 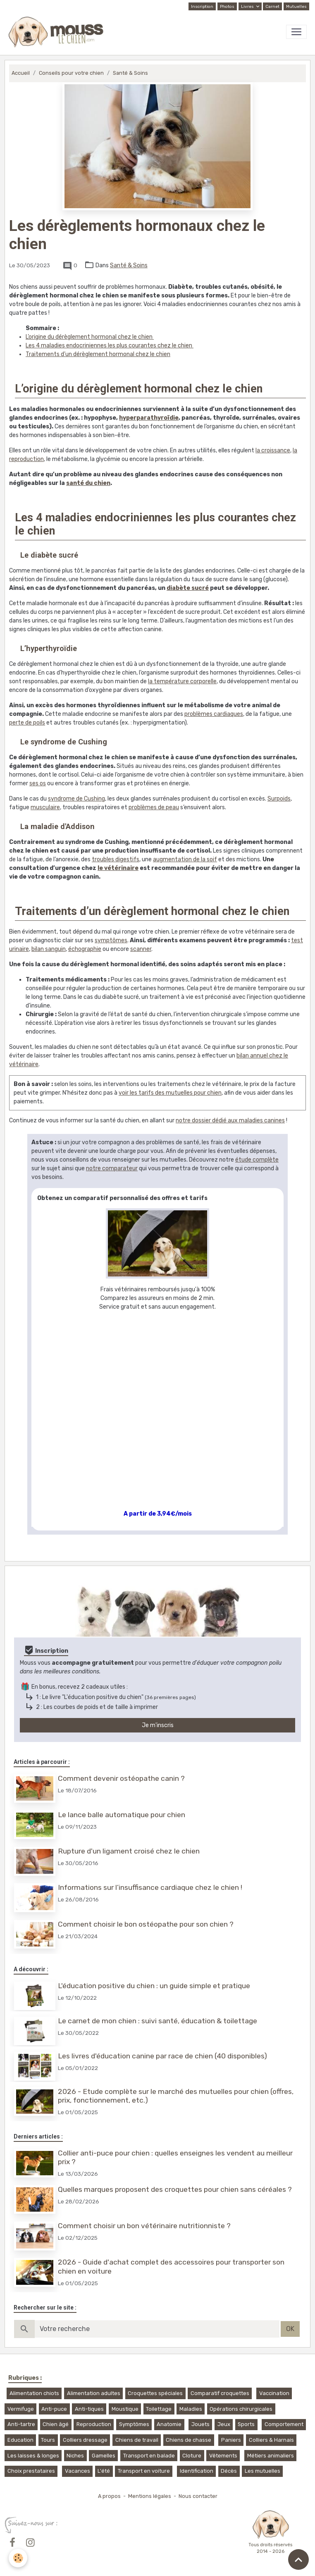 What do you see at coordinates (227, 6) in the screenshot?
I see `Photos` at bounding box center [227, 6].